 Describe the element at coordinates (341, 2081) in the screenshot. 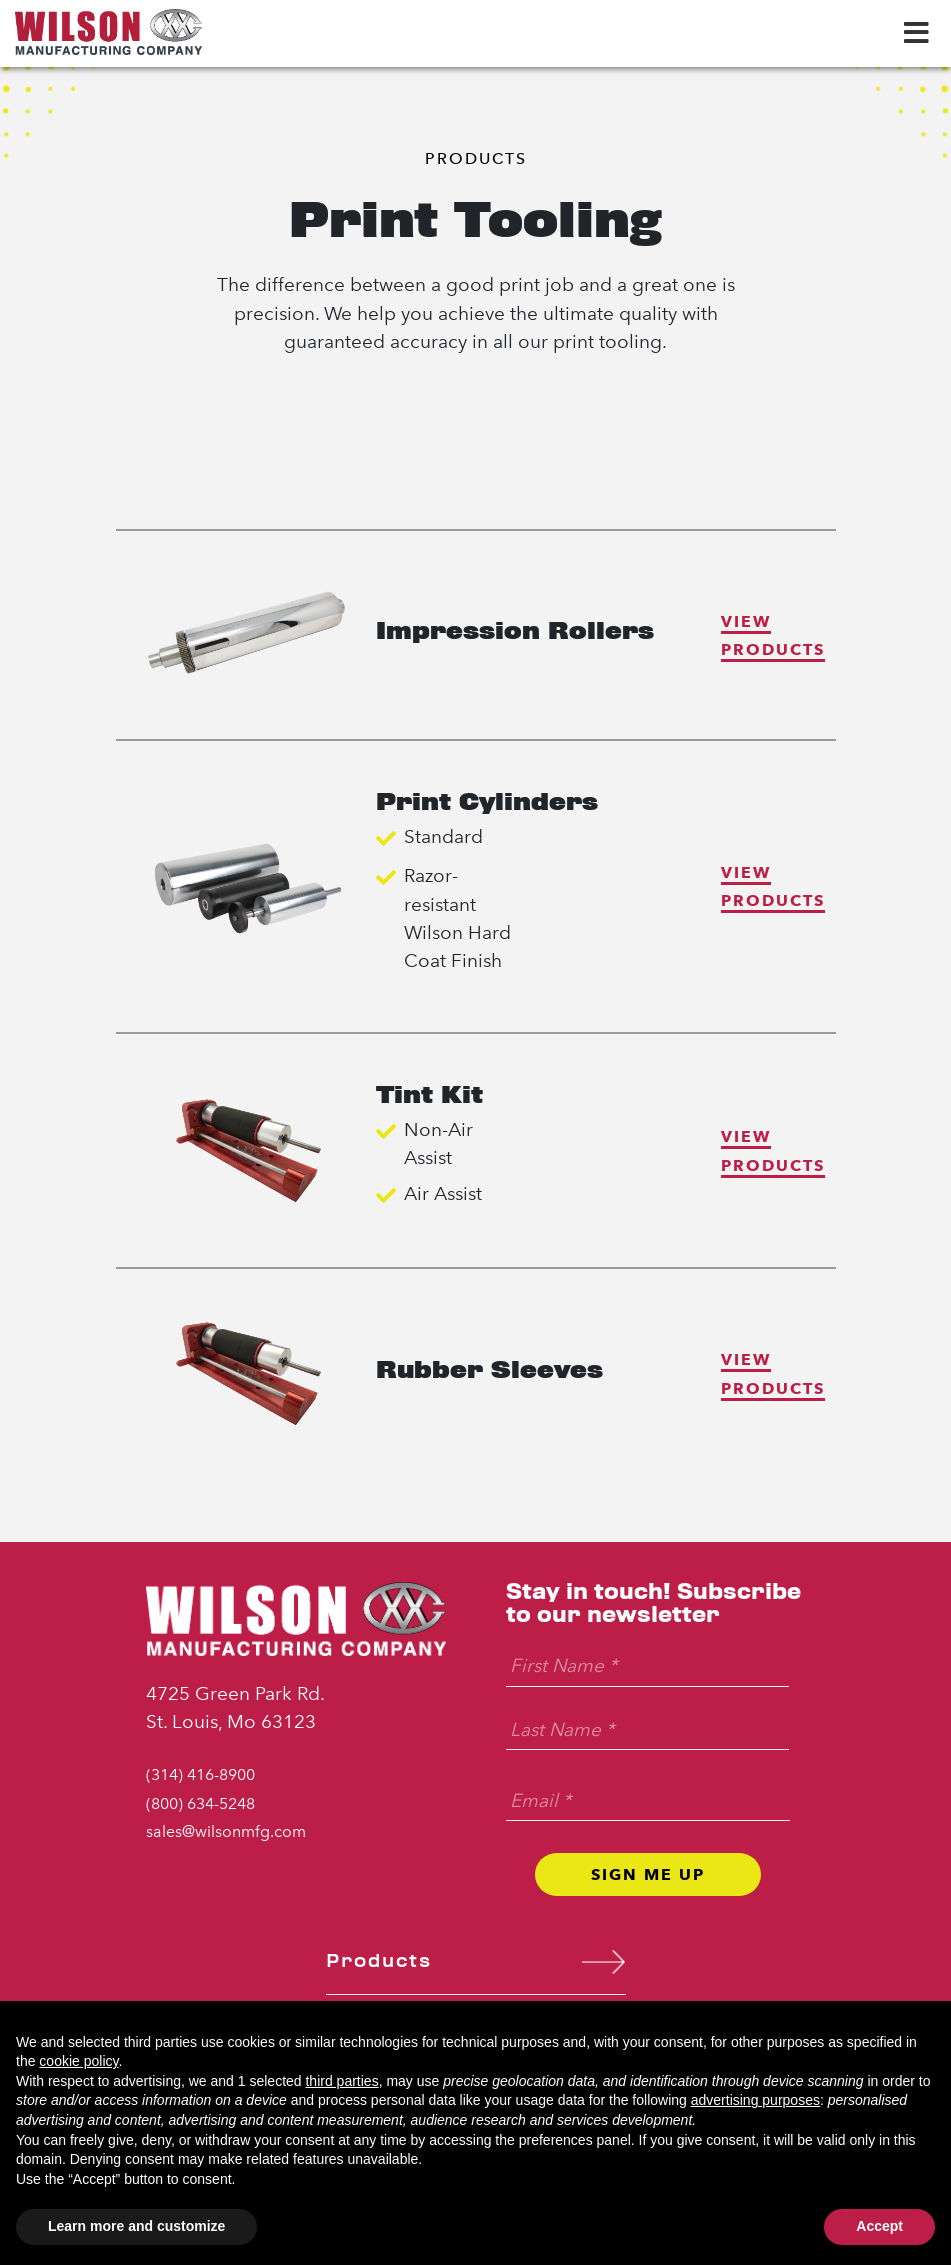

I see `third parties` at that location.